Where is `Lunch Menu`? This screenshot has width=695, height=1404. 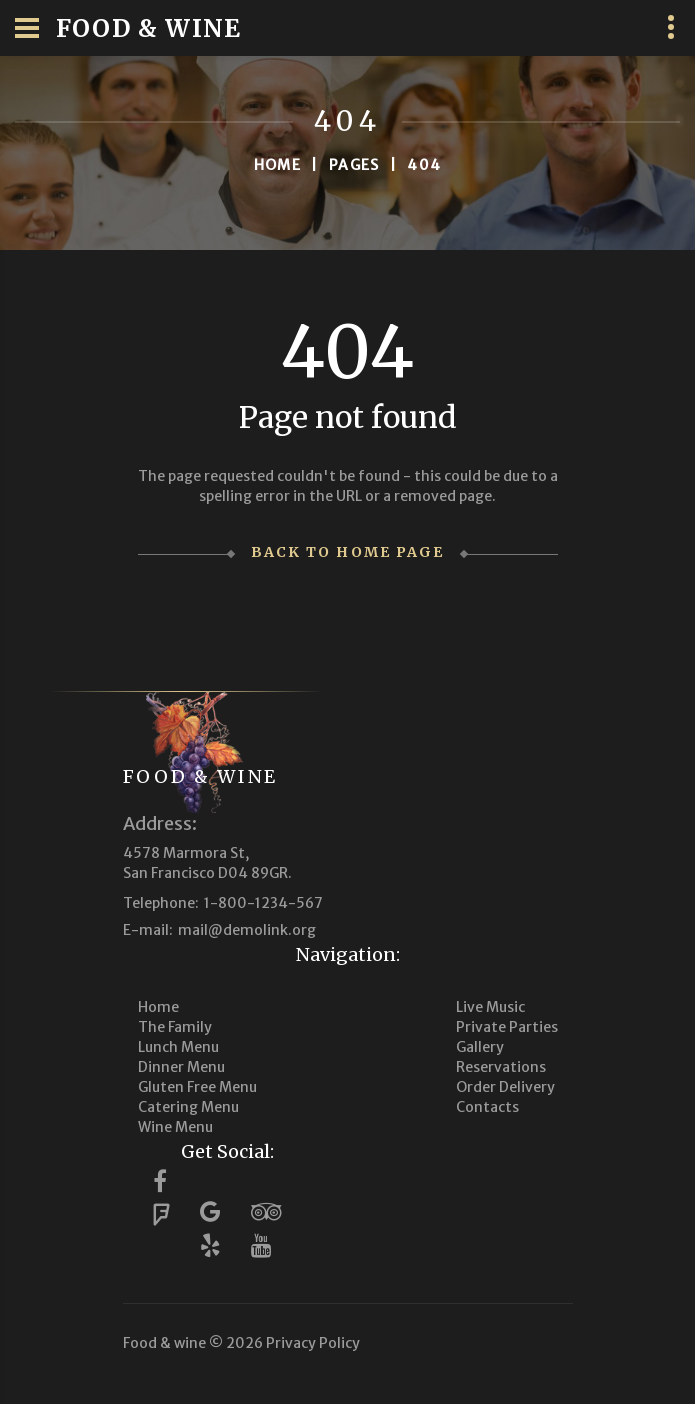 Lunch Menu is located at coordinates (178, 1047).